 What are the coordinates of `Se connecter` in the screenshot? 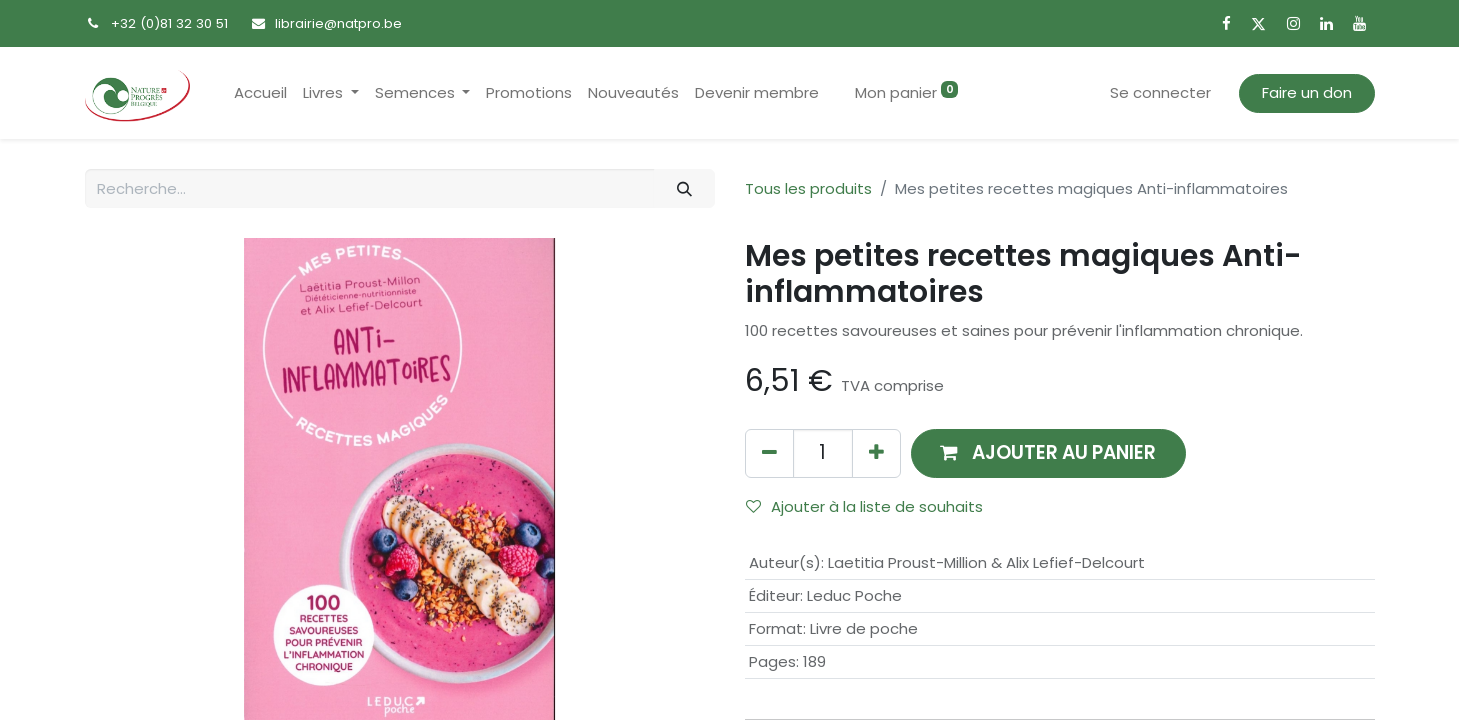 It's located at (1160, 92).